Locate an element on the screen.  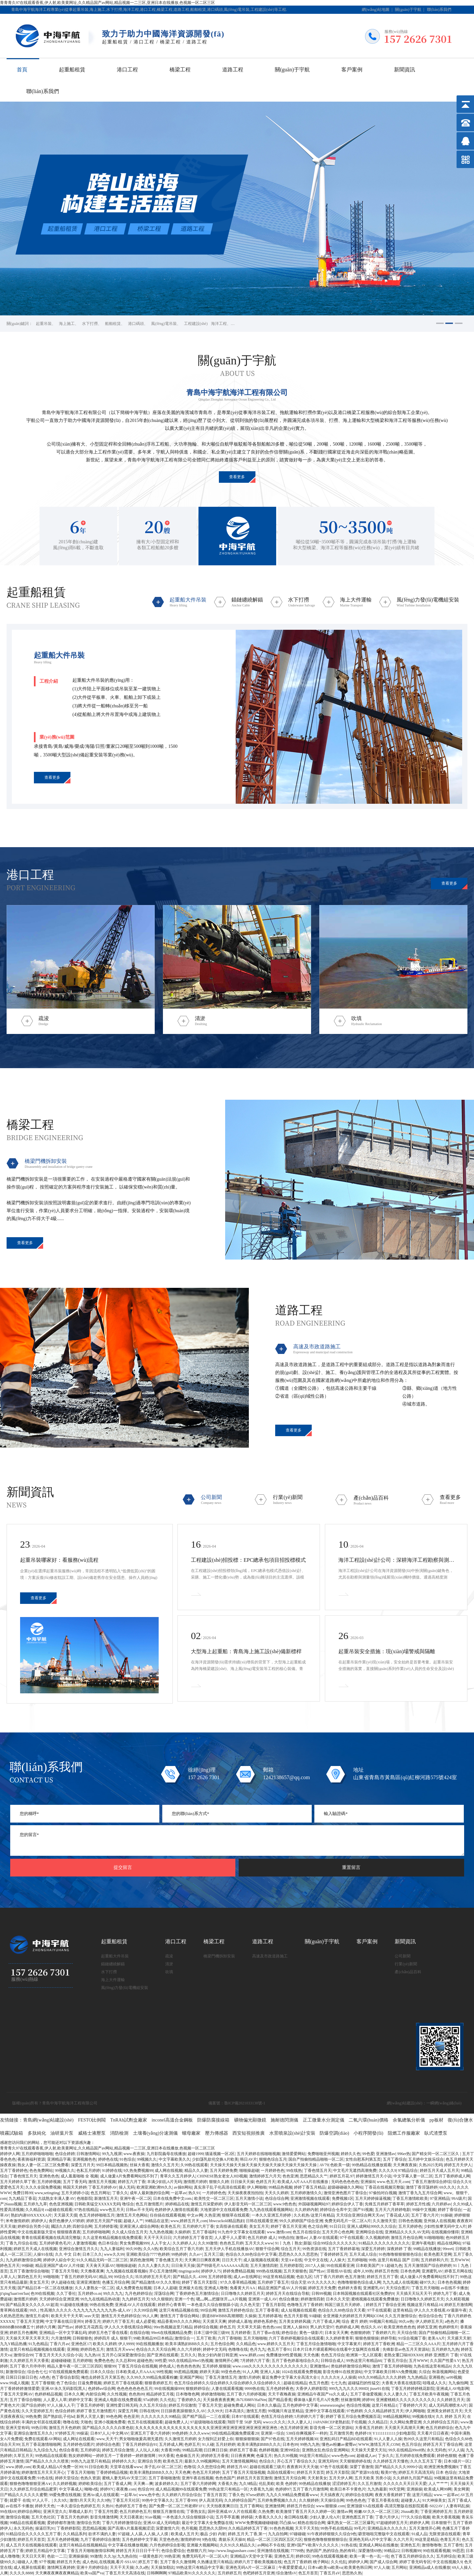
婷婷四月 成人 狠狠干 is located at coordinates (113, 2338).